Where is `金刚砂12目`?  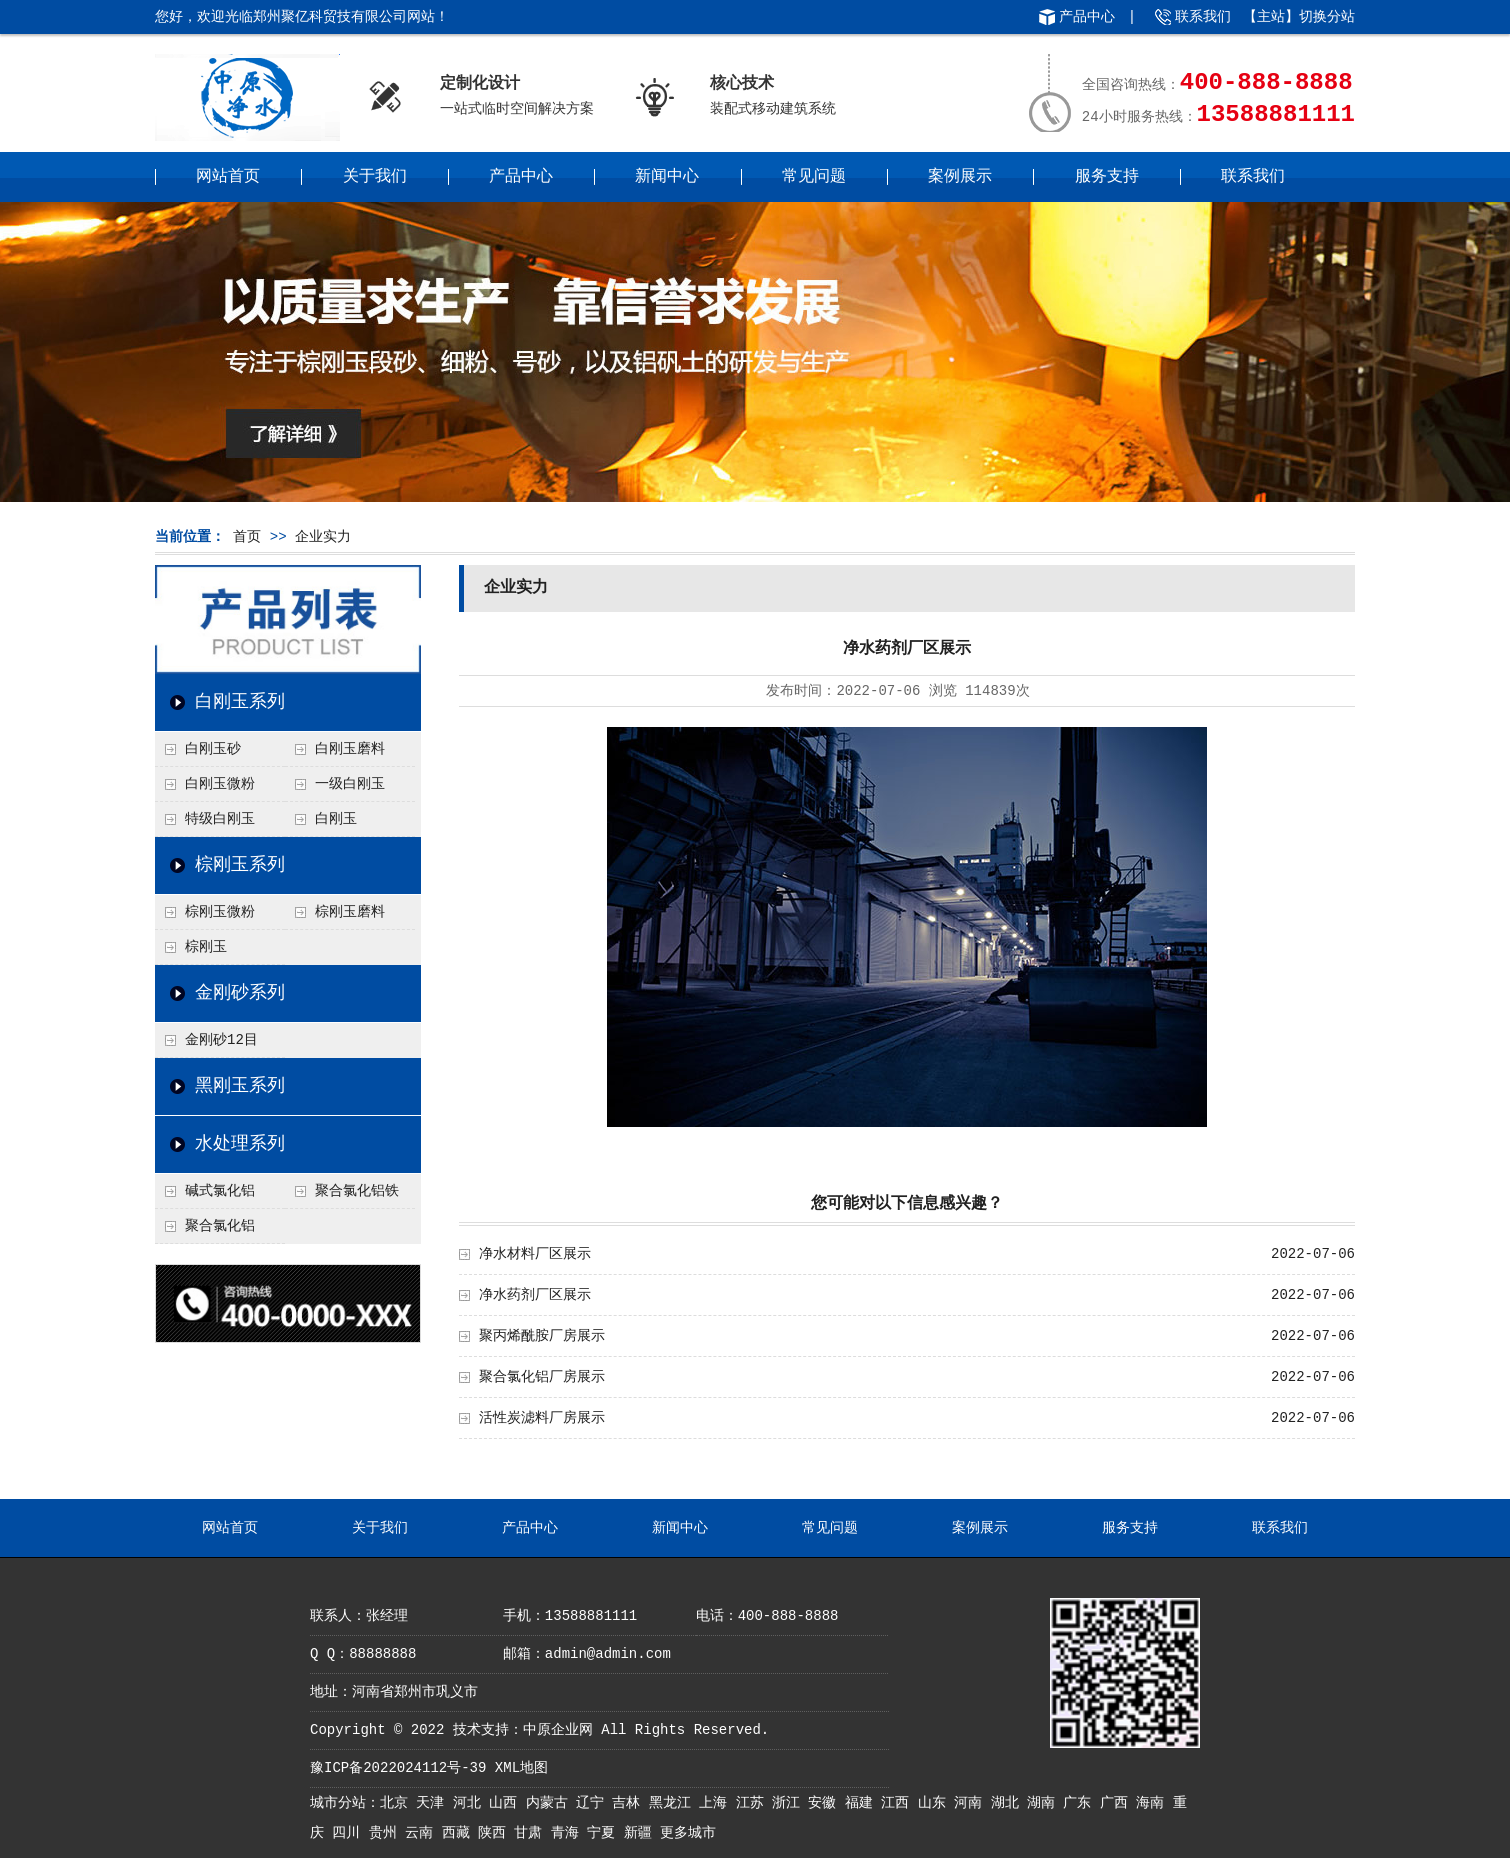 金刚砂12目 is located at coordinates (221, 1040).